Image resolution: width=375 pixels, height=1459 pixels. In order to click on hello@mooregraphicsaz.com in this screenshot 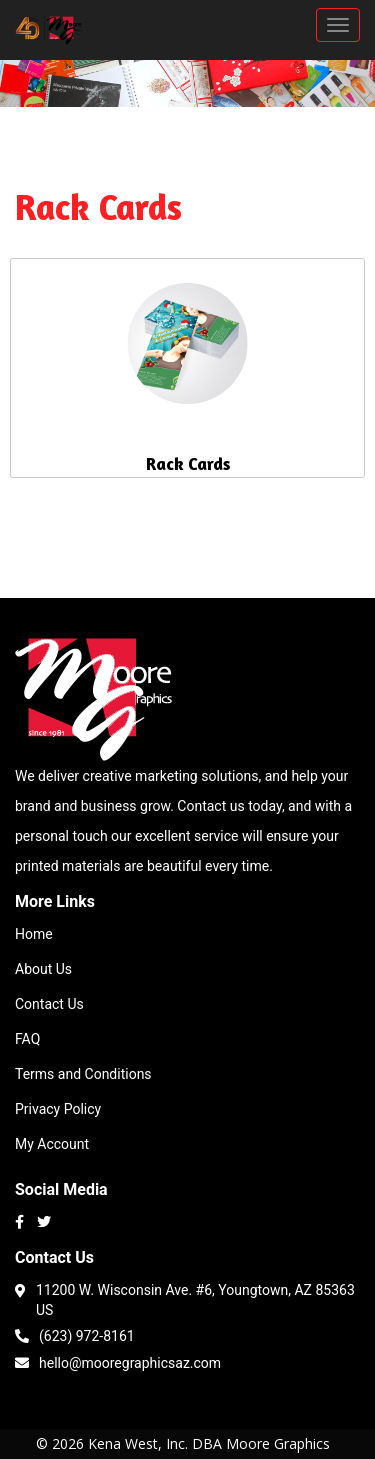, I will do `click(118, 1361)`.